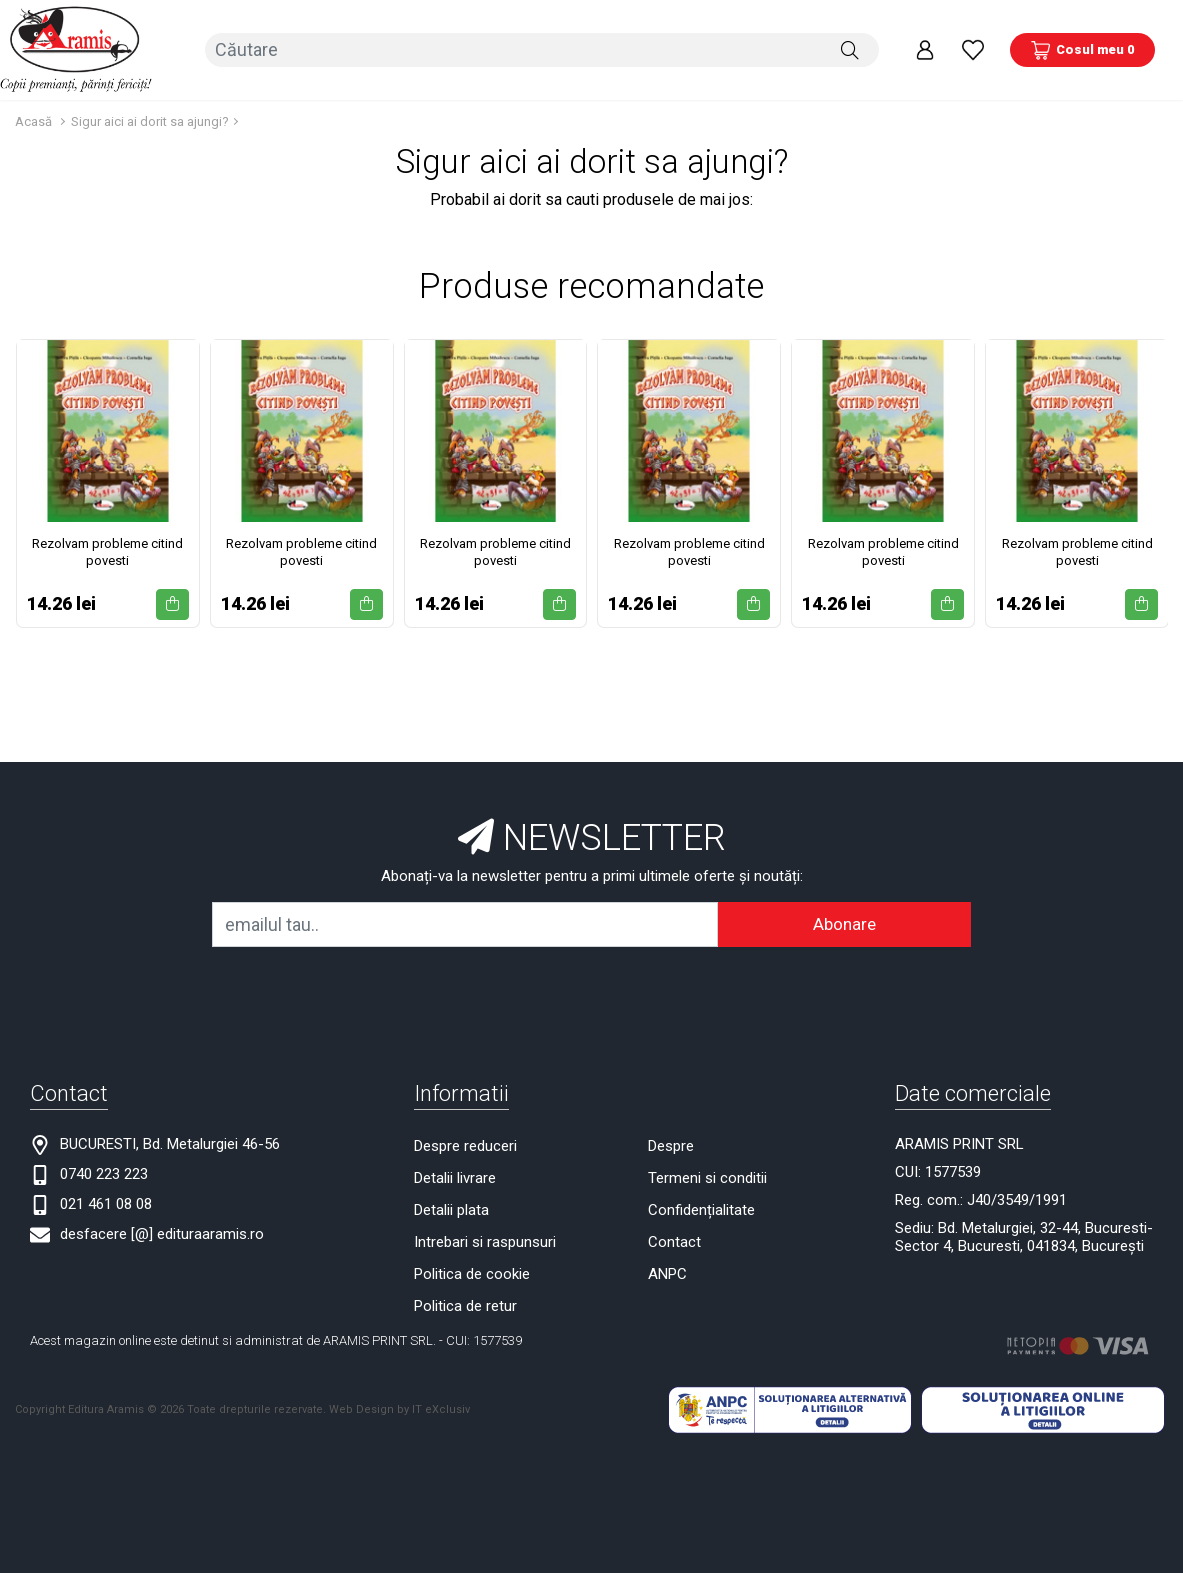  I want to click on Acasă, so click(33, 119).